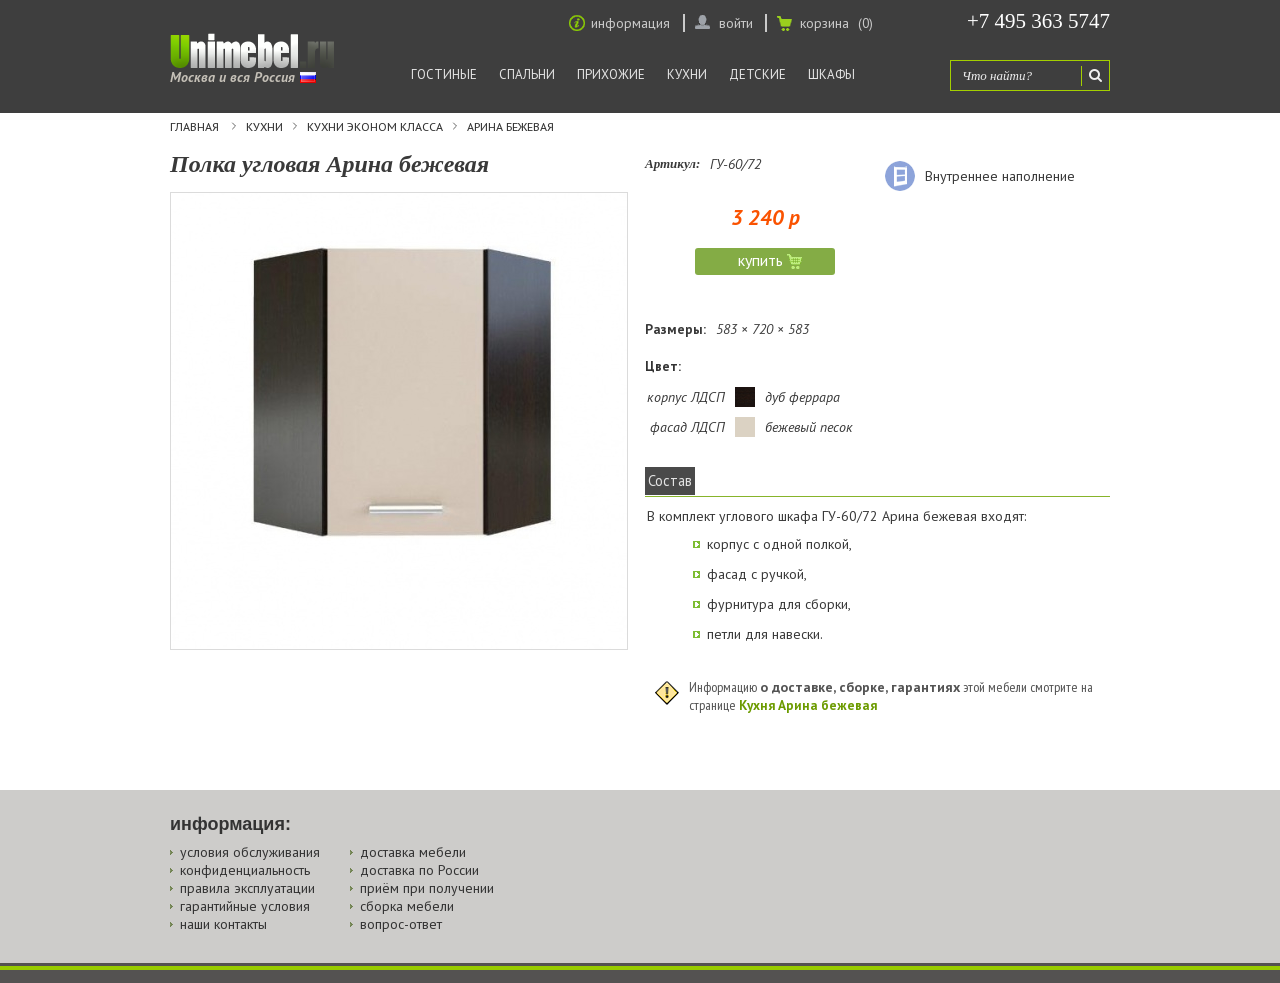 This screenshot has width=1280, height=983. Describe the element at coordinates (413, 852) in the screenshot. I see `доставка мебели` at that location.